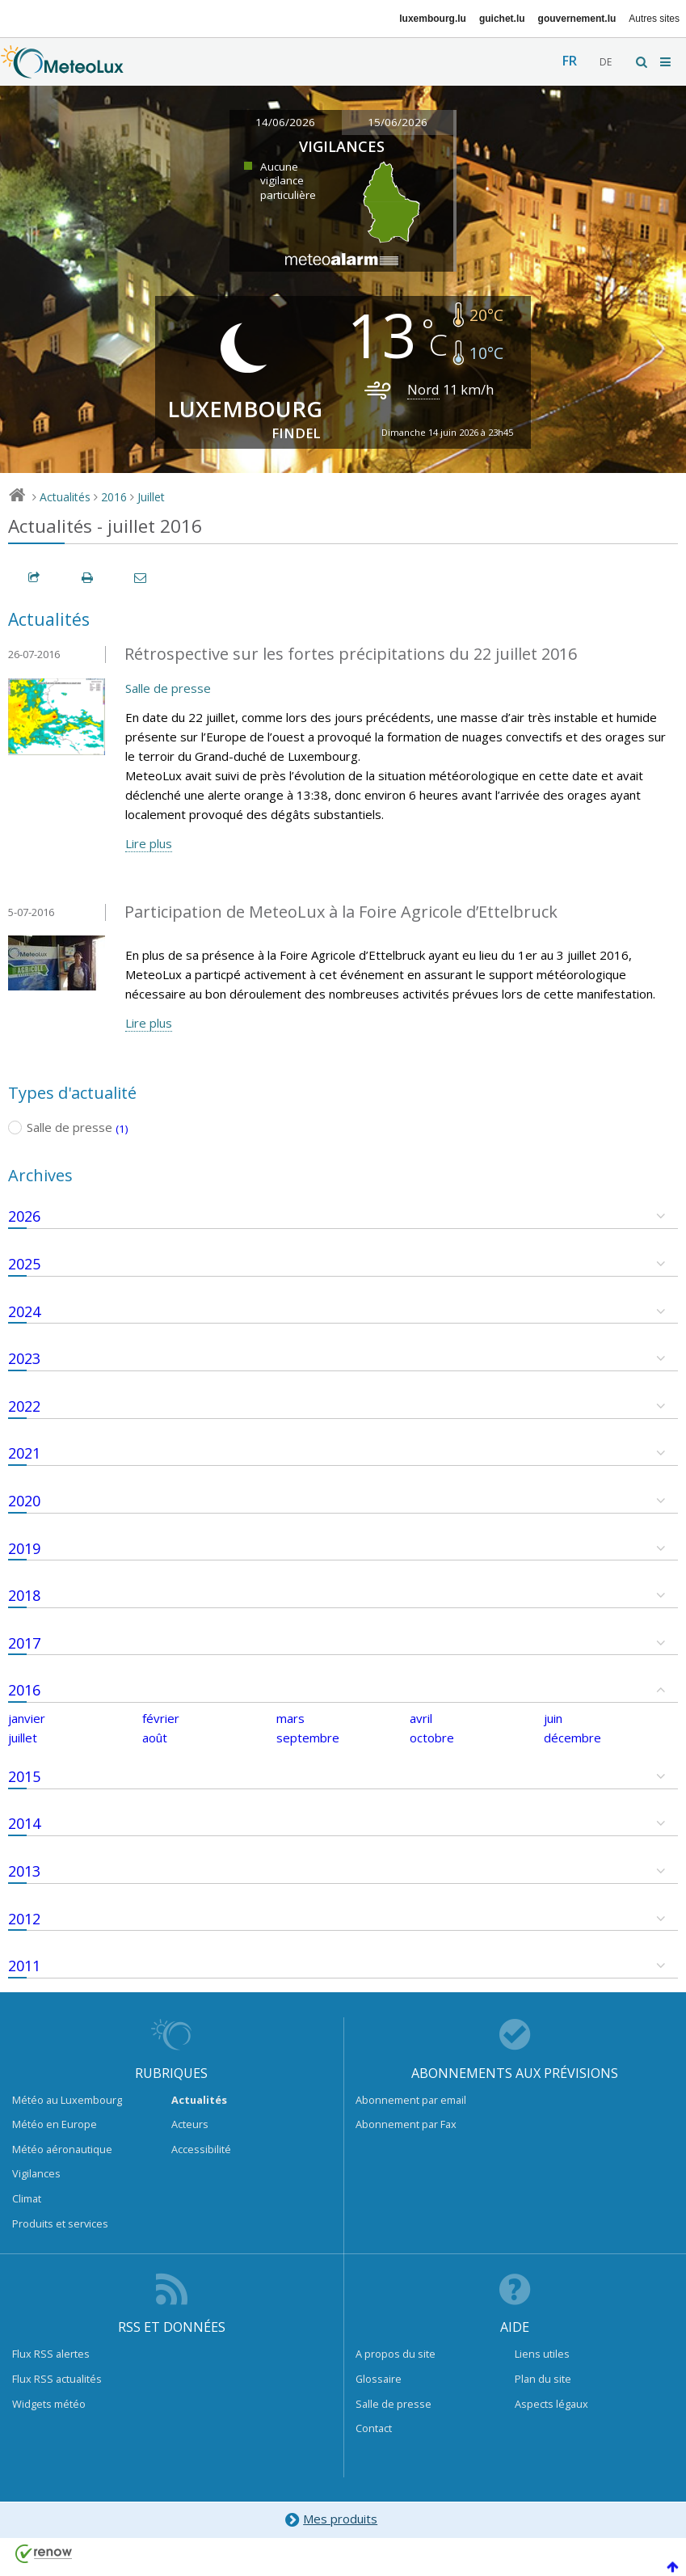 This screenshot has height=2576, width=686. Describe the element at coordinates (24, 1548) in the screenshot. I see `2019` at that location.